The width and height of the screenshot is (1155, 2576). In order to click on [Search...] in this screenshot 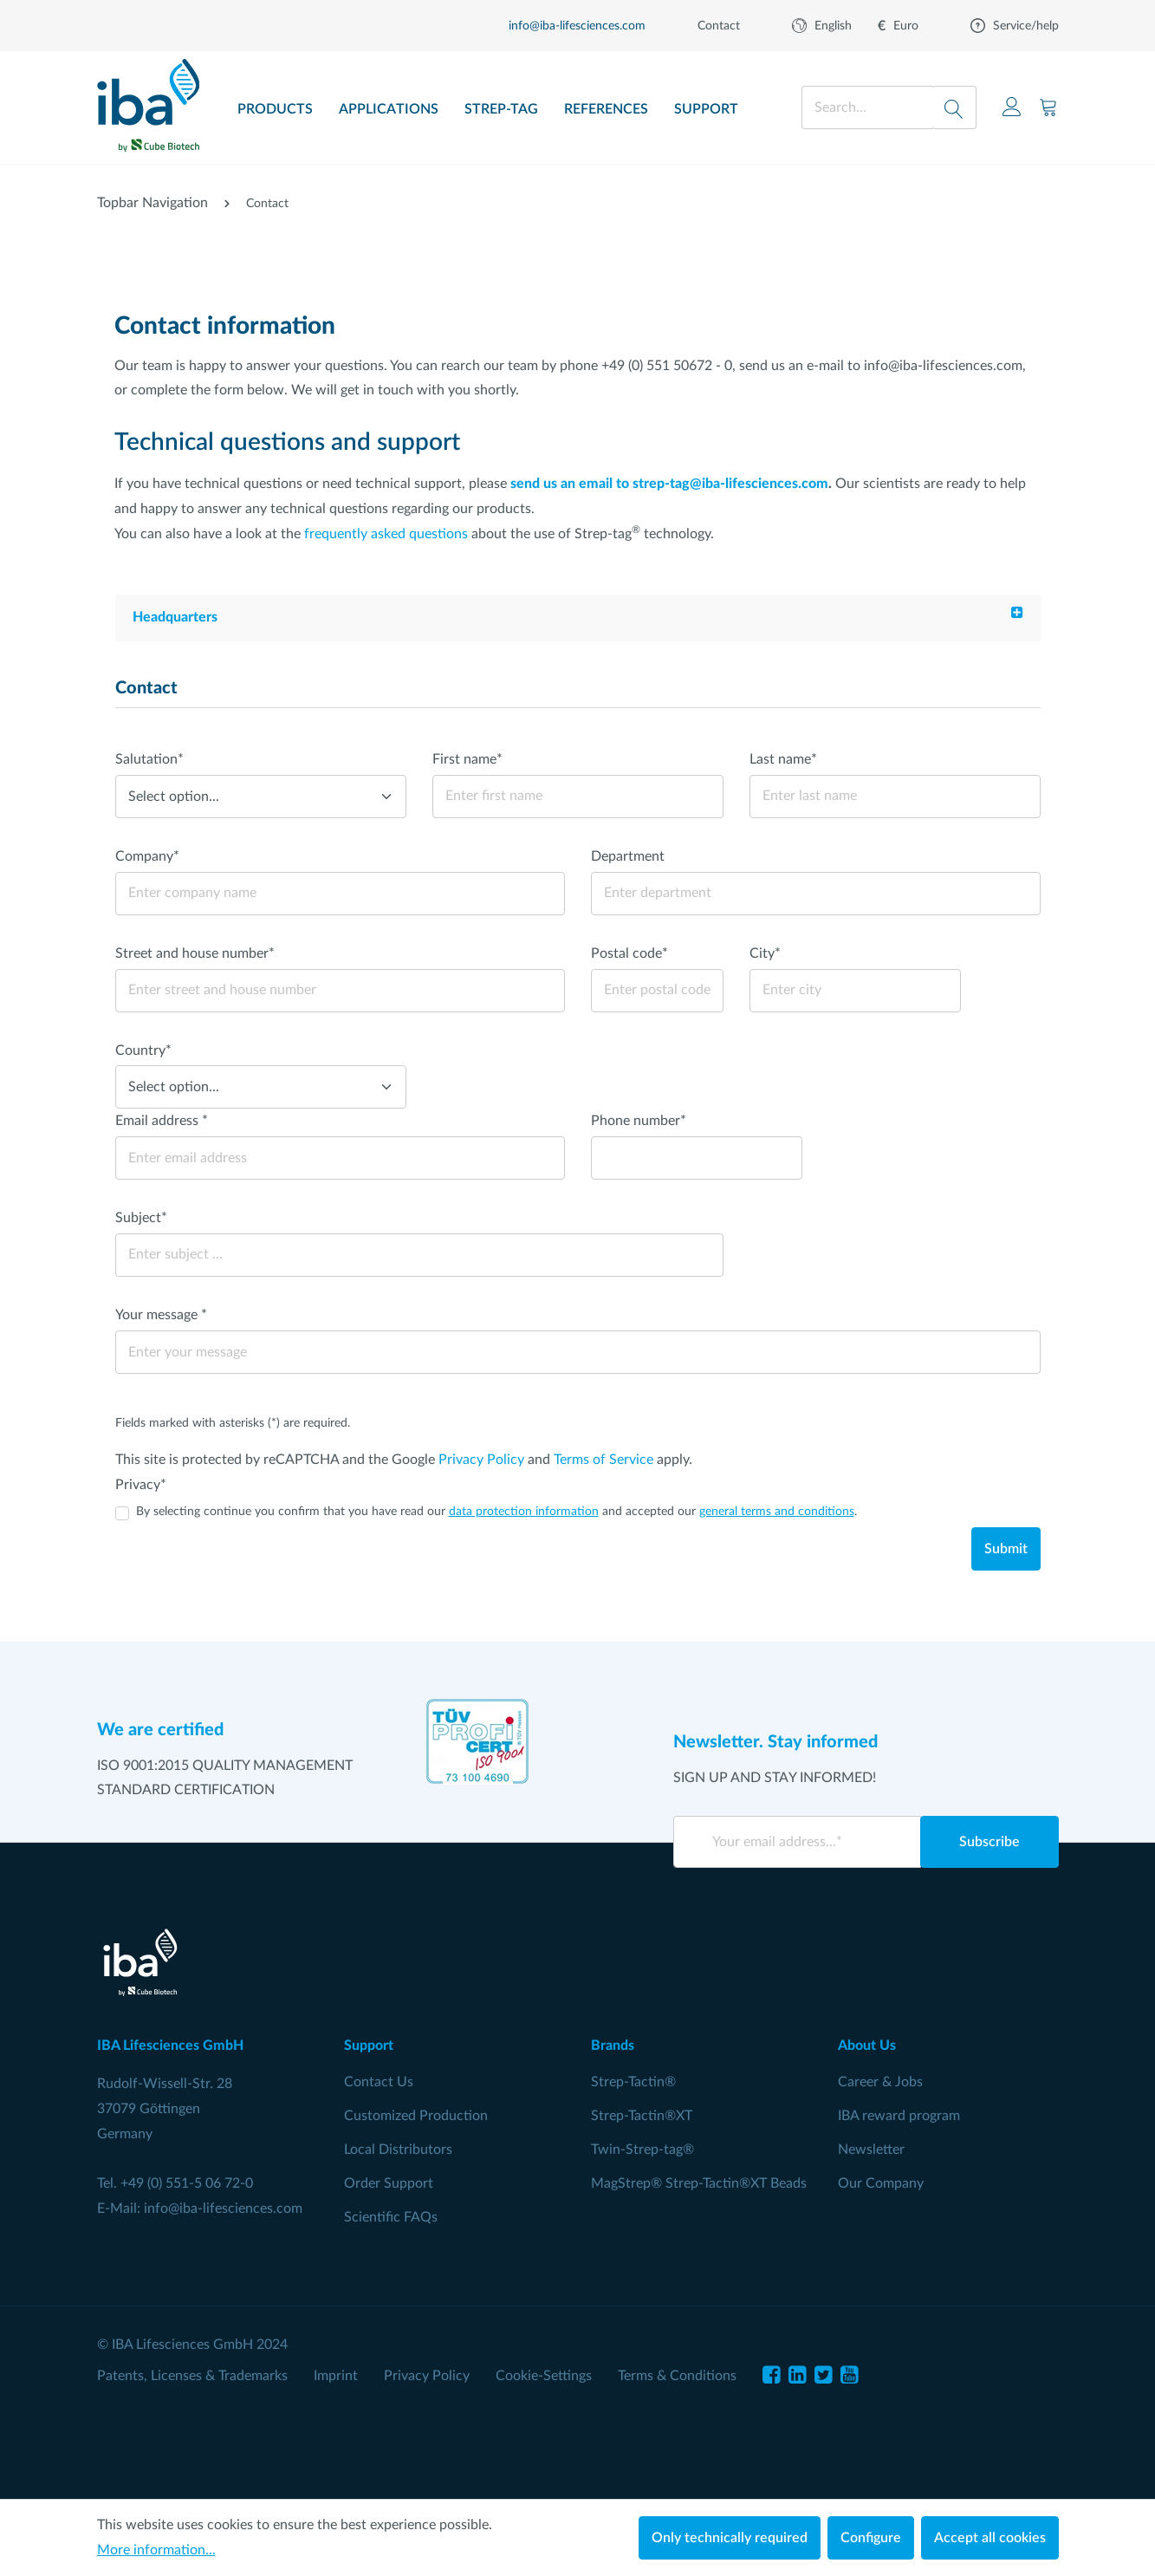, I will do `click(866, 107)`.